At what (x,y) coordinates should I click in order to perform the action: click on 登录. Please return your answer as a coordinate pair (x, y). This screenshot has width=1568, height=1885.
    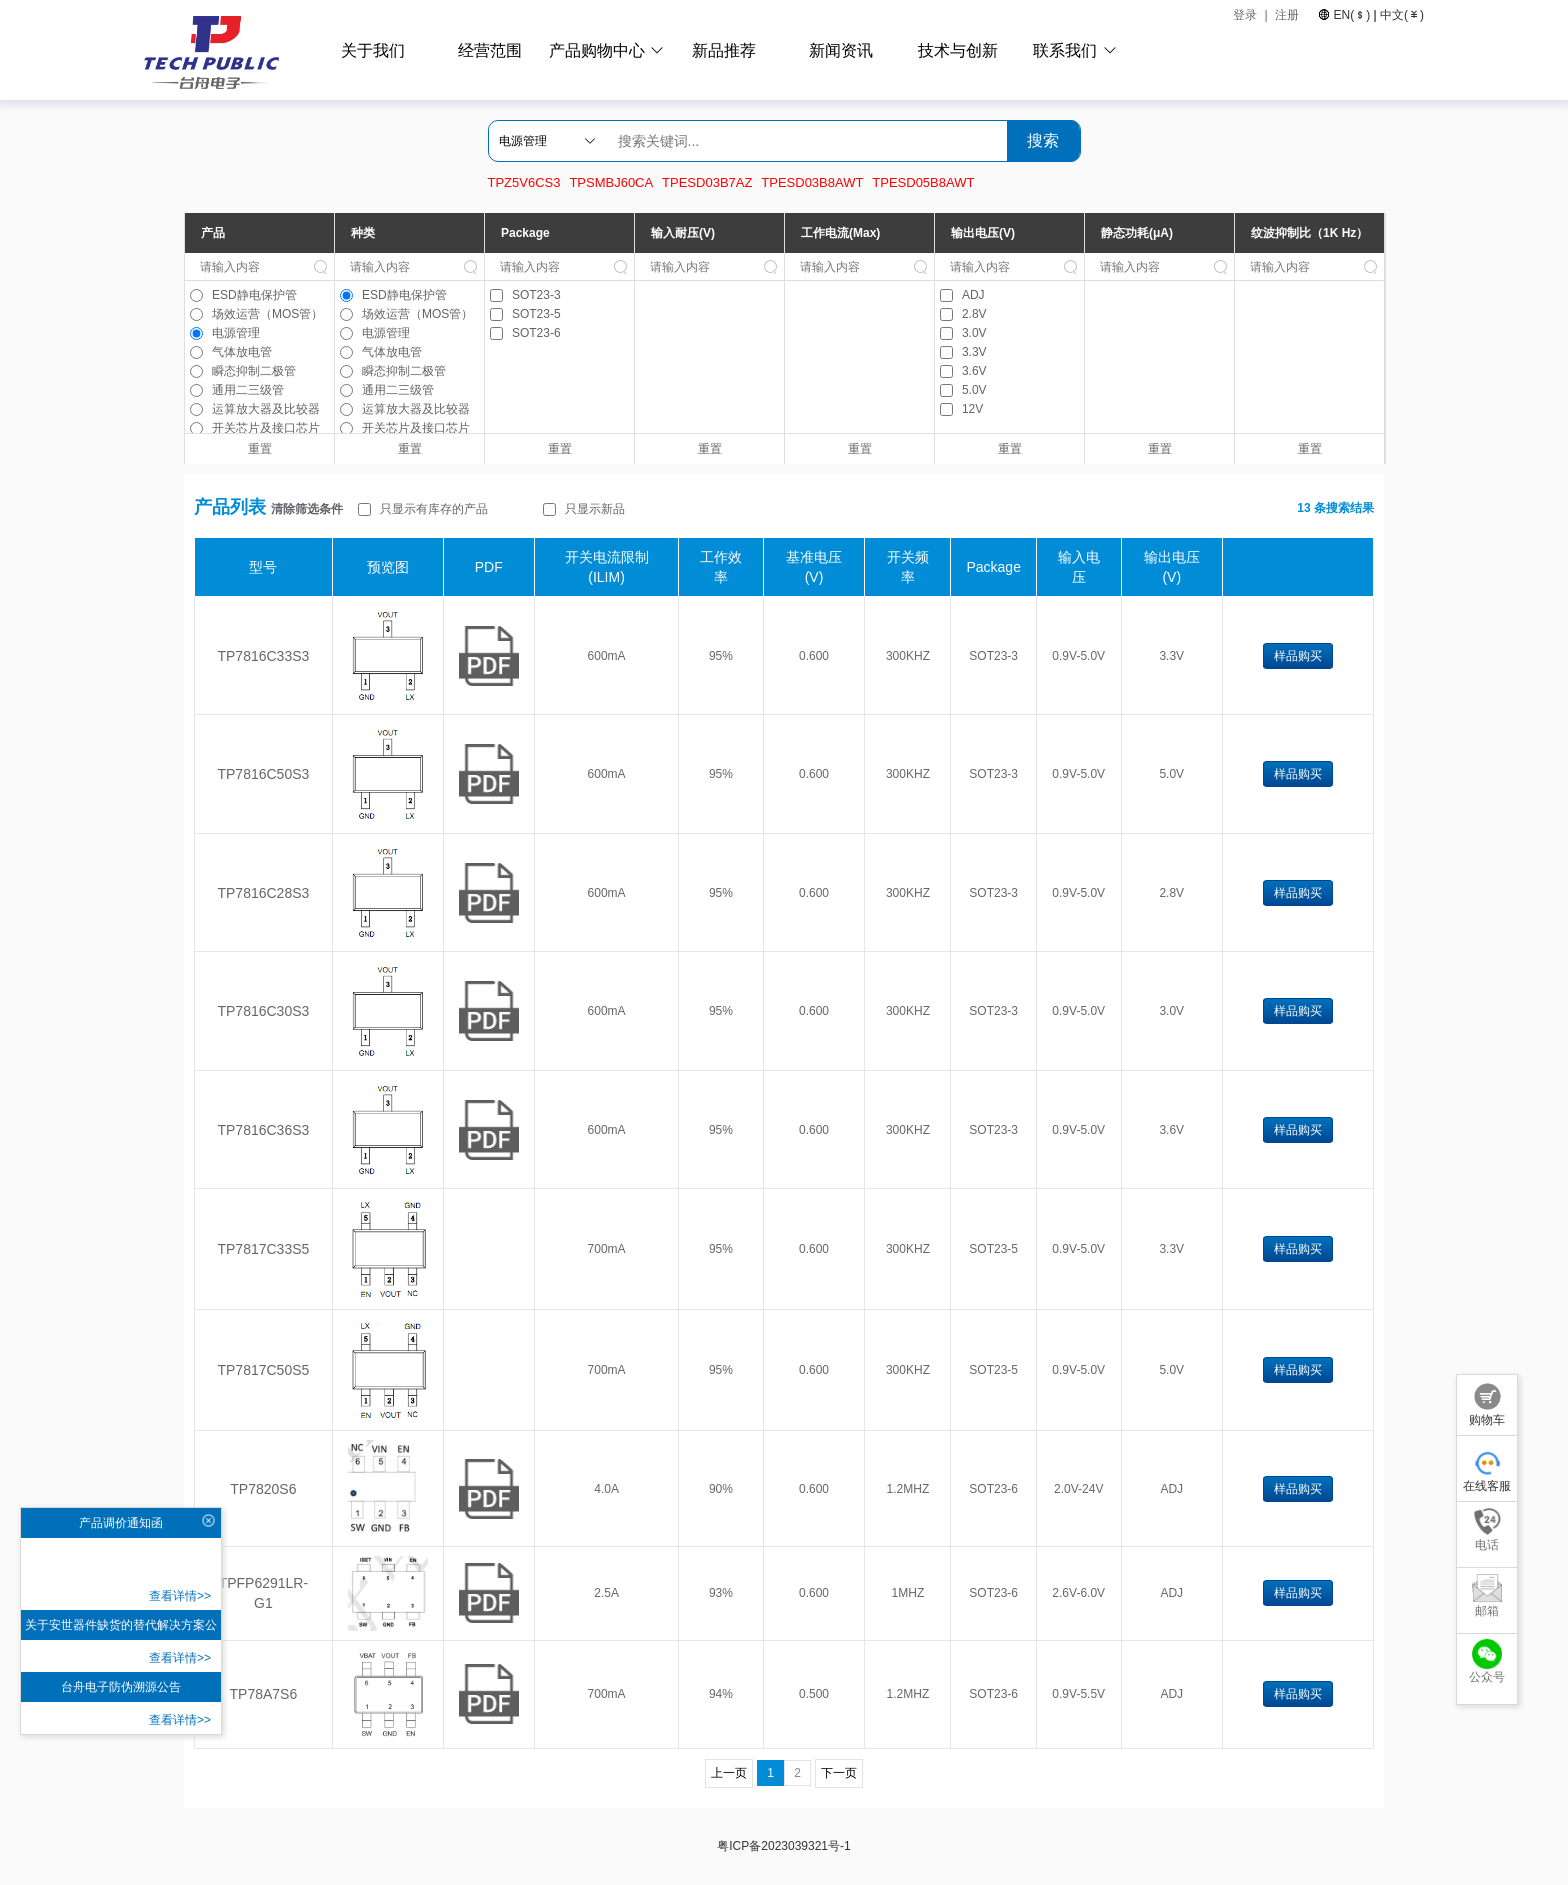
    Looking at the image, I should click on (1245, 15).